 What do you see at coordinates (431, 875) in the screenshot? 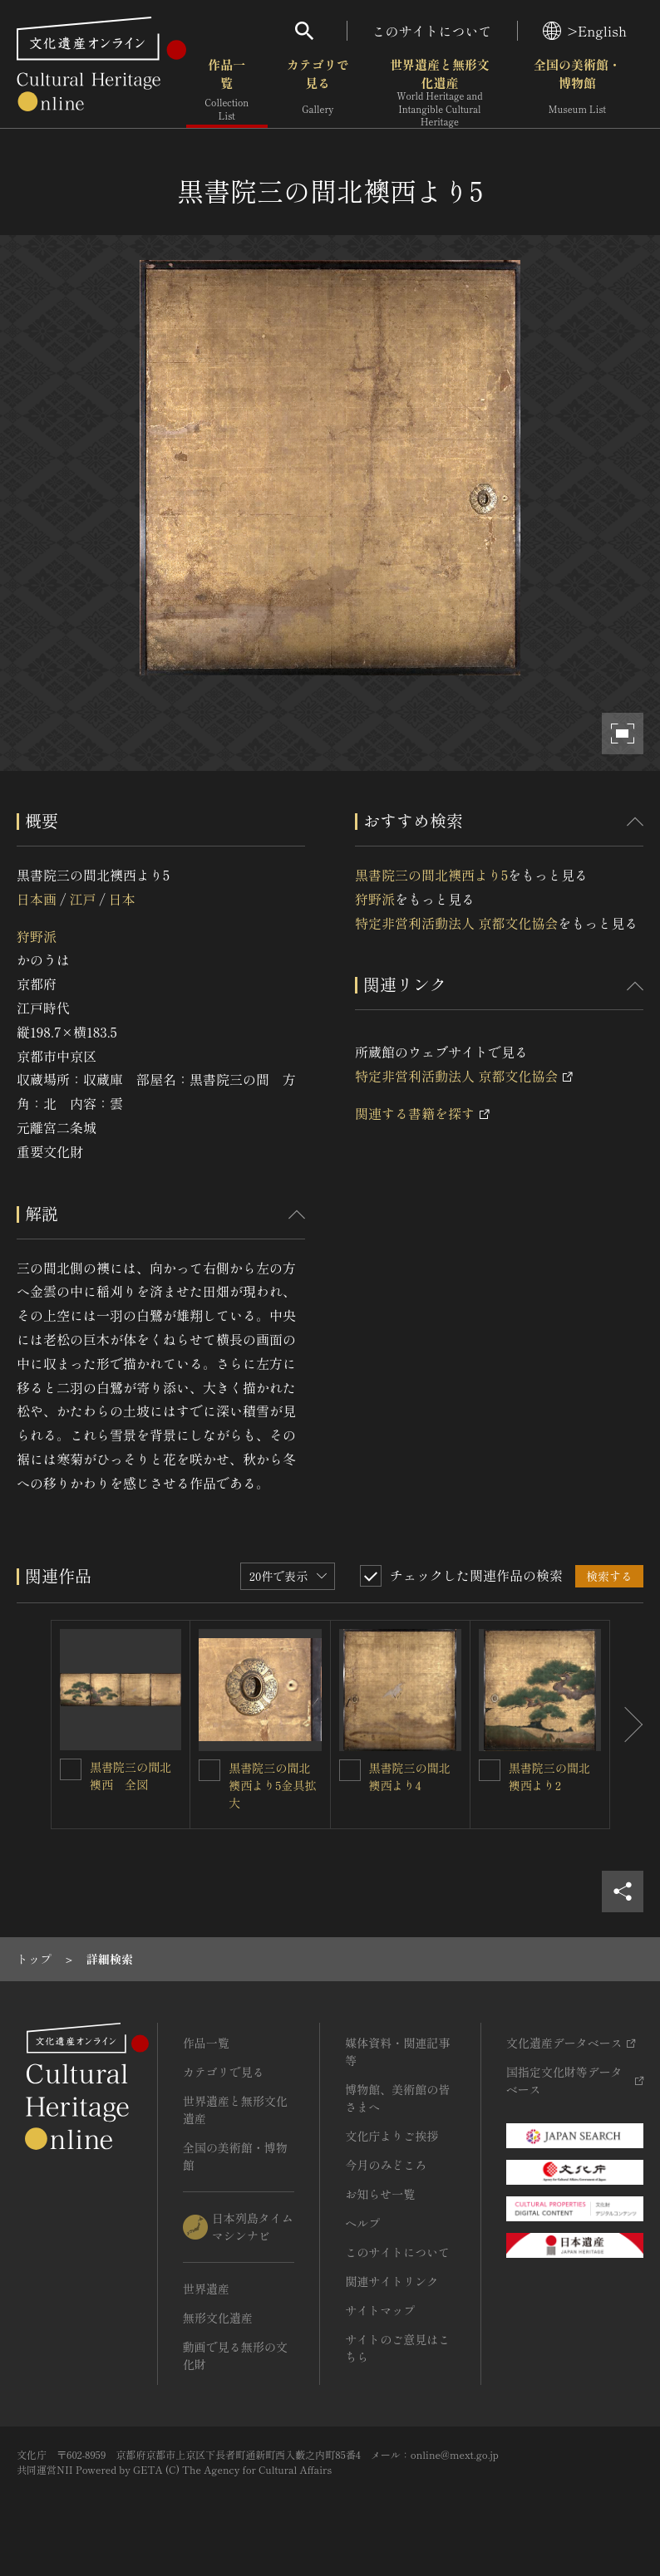
I see `黒書院三の間北襖西より5` at bounding box center [431, 875].